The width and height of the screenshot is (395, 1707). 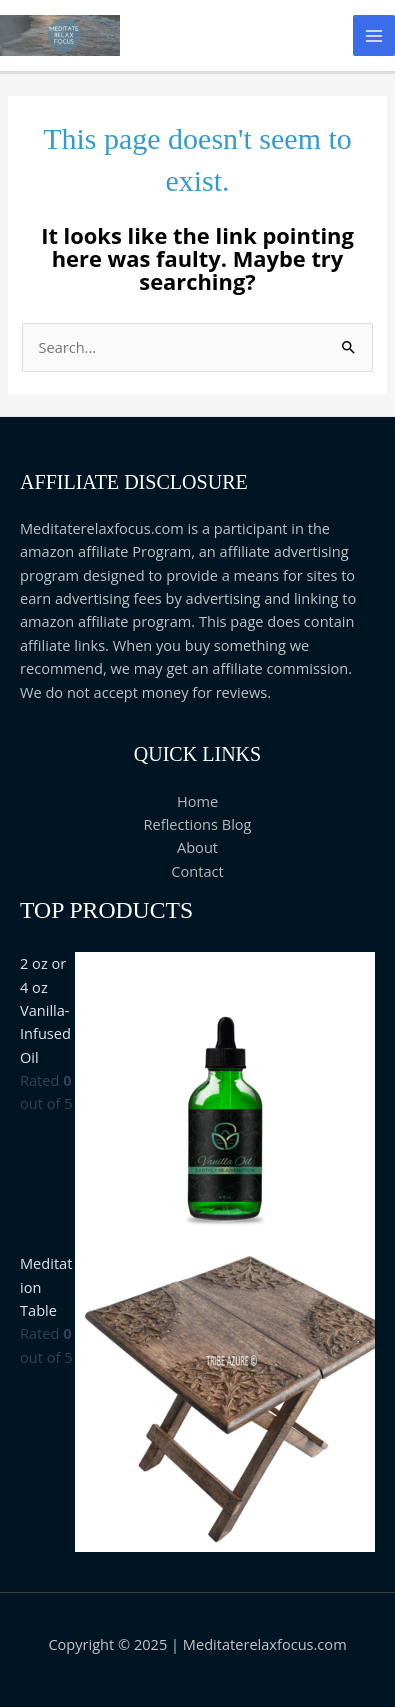 I want to click on About, so click(x=197, y=847).